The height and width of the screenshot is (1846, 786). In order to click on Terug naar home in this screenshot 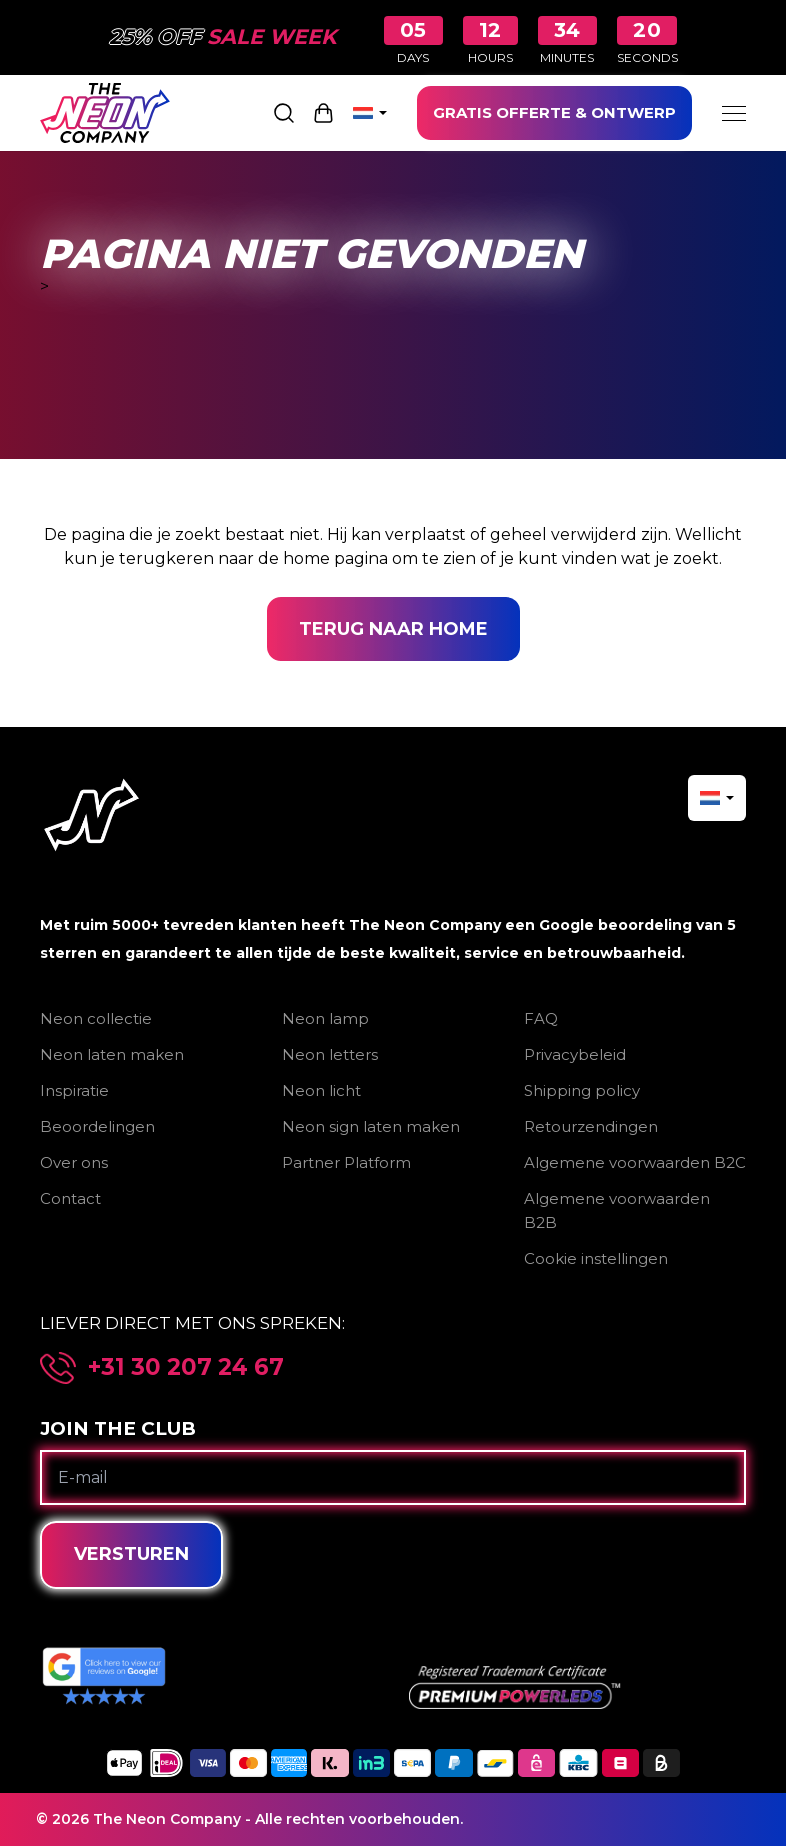, I will do `click(393, 629)`.